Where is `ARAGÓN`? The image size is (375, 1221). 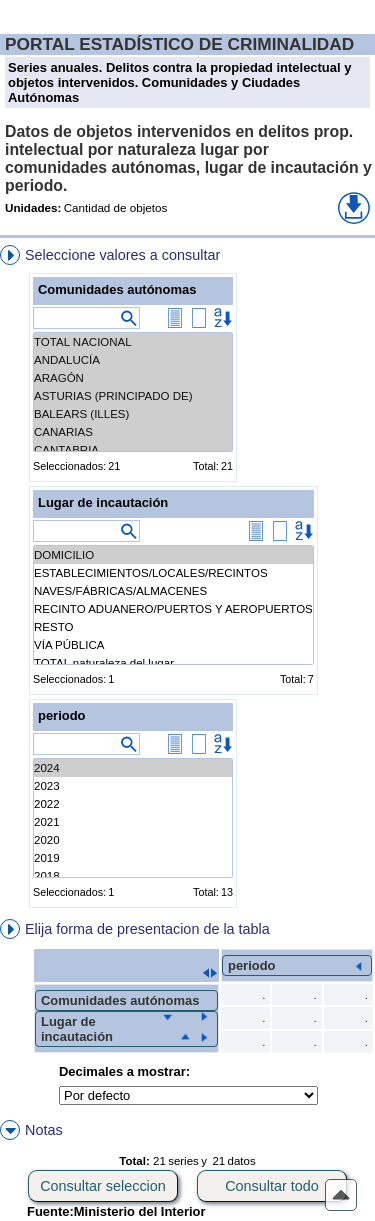 ARAGÓN is located at coordinates (133, 378).